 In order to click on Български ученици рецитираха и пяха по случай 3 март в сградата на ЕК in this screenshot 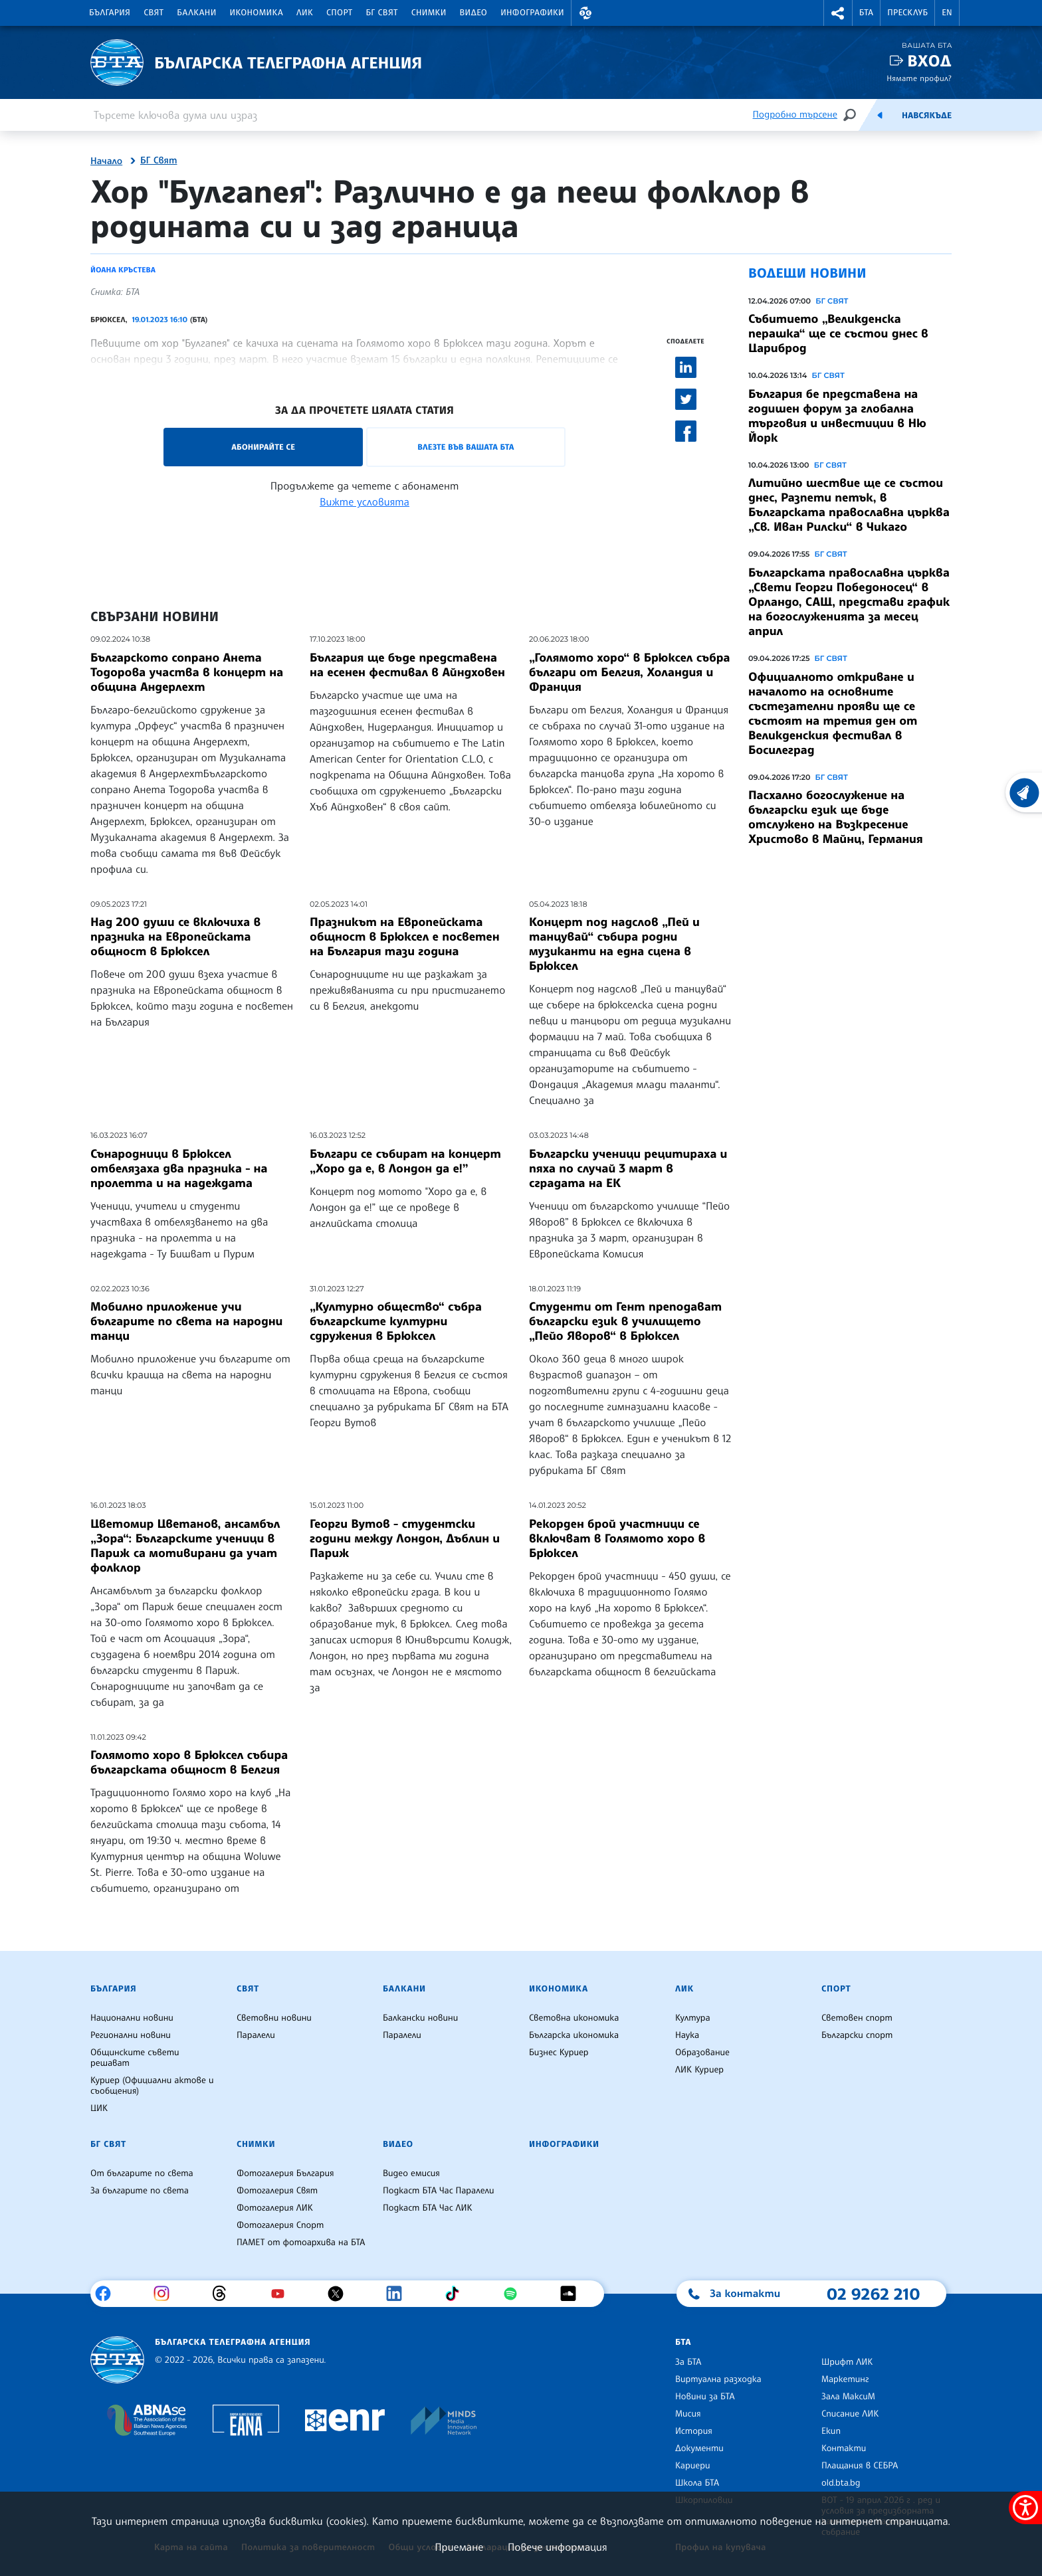, I will do `click(628, 1168)`.